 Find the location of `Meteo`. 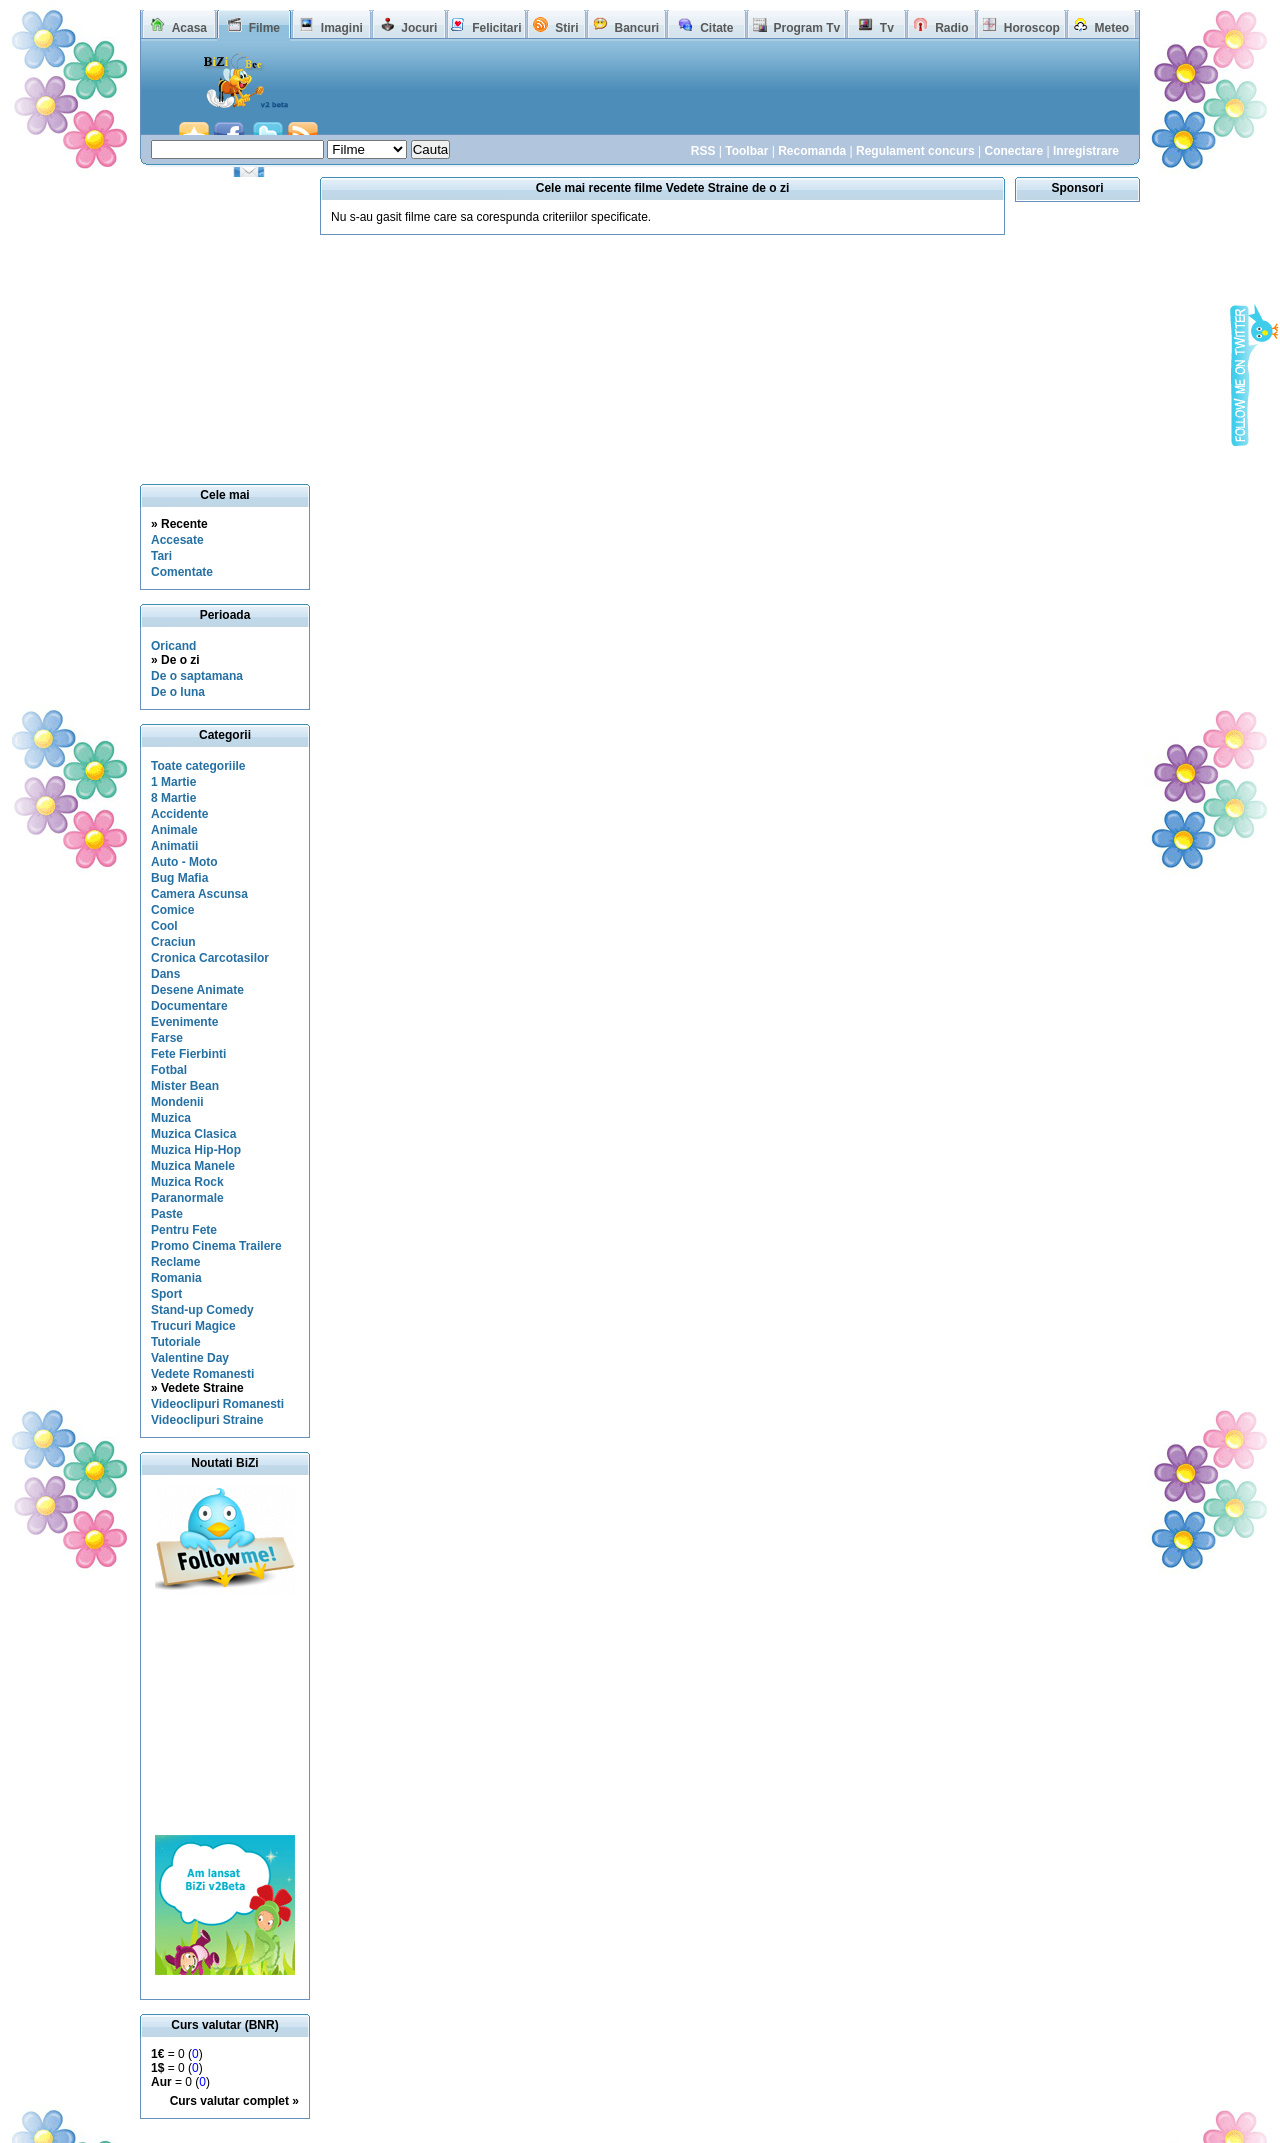

Meteo is located at coordinates (1112, 28).